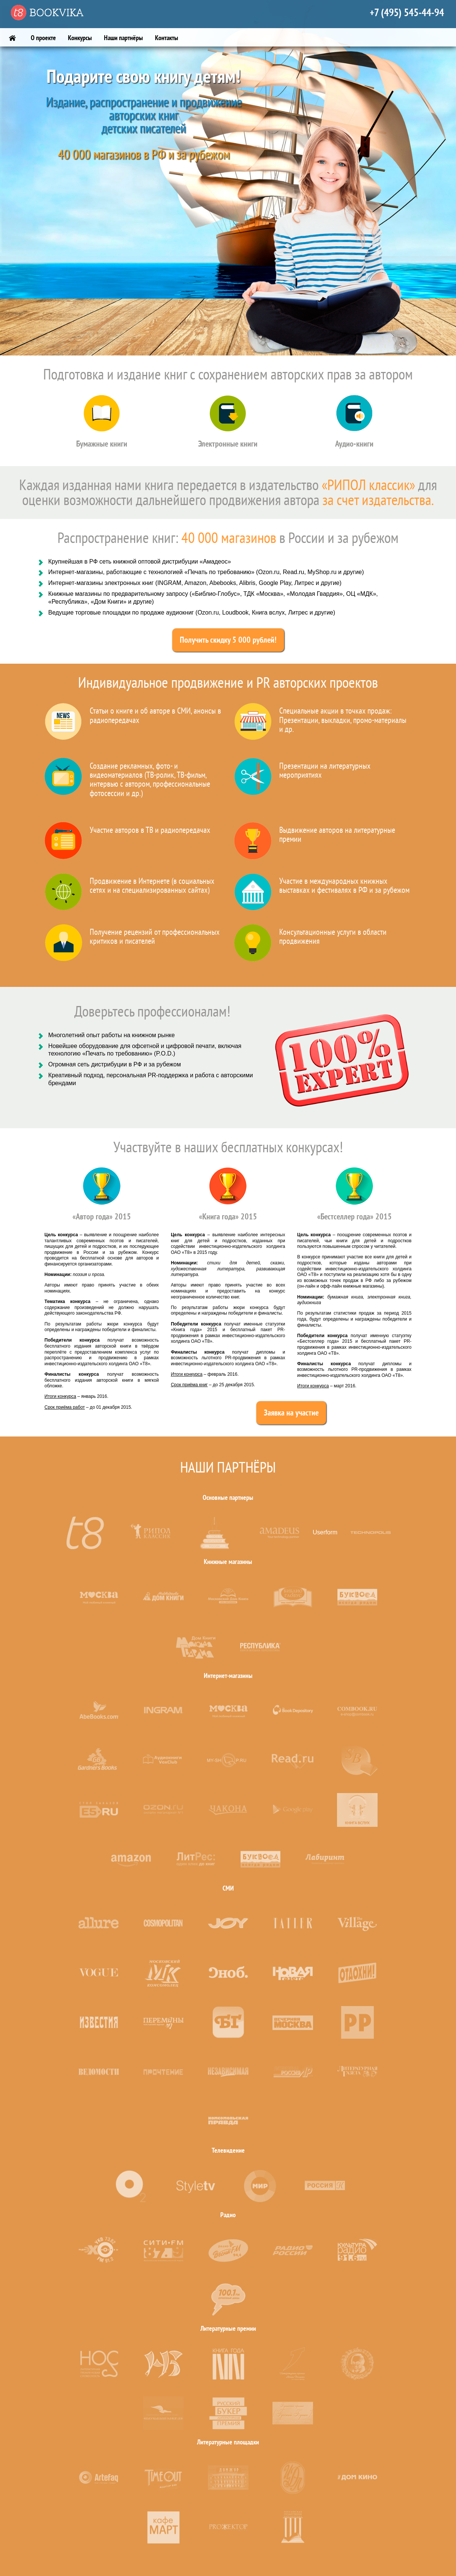 Image resolution: width=456 pixels, height=2576 pixels. What do you see at coordinates (228, 640) in the screenshot?
I see `Получить скидку 5 000 рублей!` at bounding box center [228, 640].